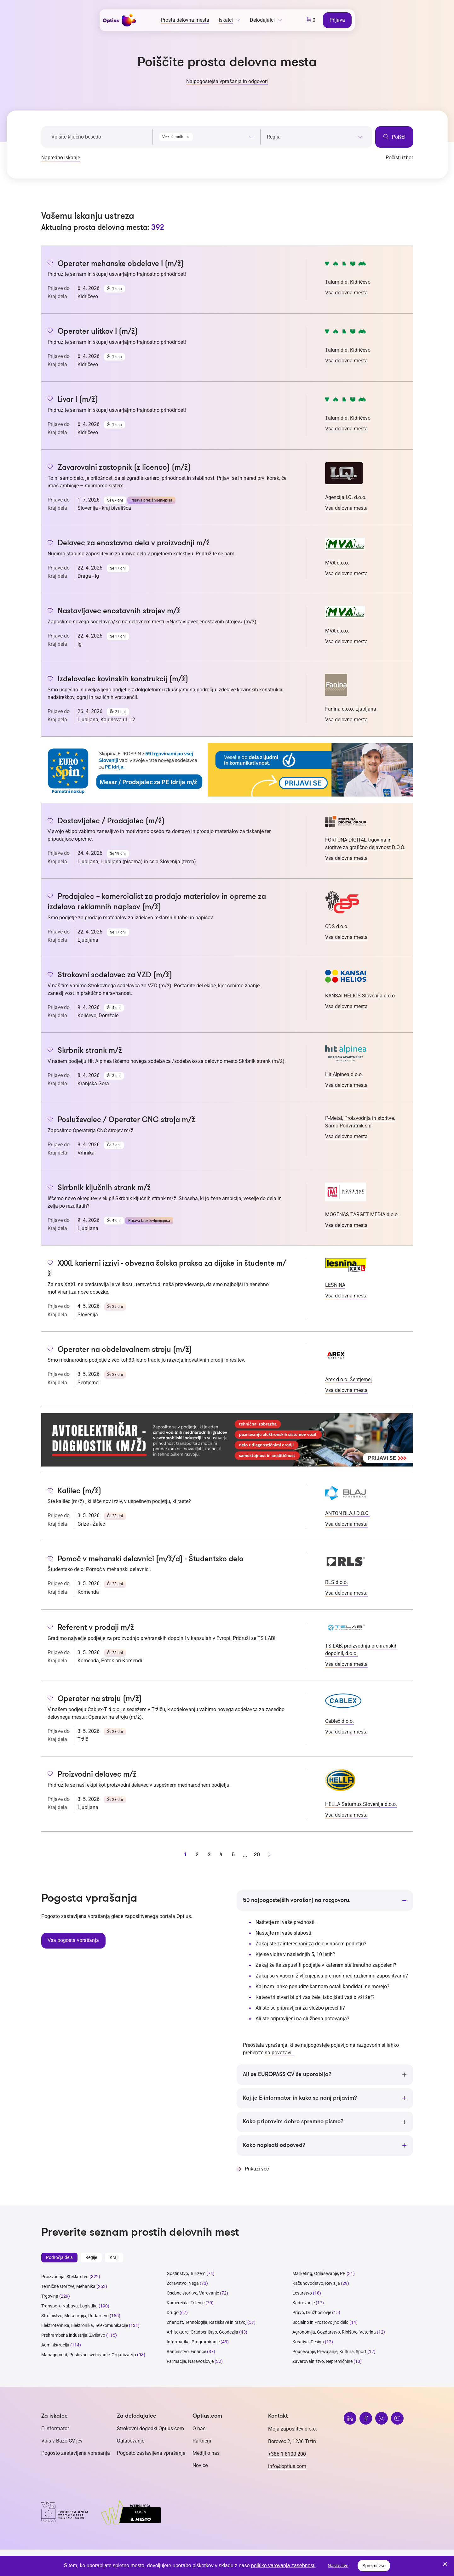 Image resolution: width=454 pixels, height=2576 pixels. I want to click on +386 1 8100 200, so click(287, 2454).